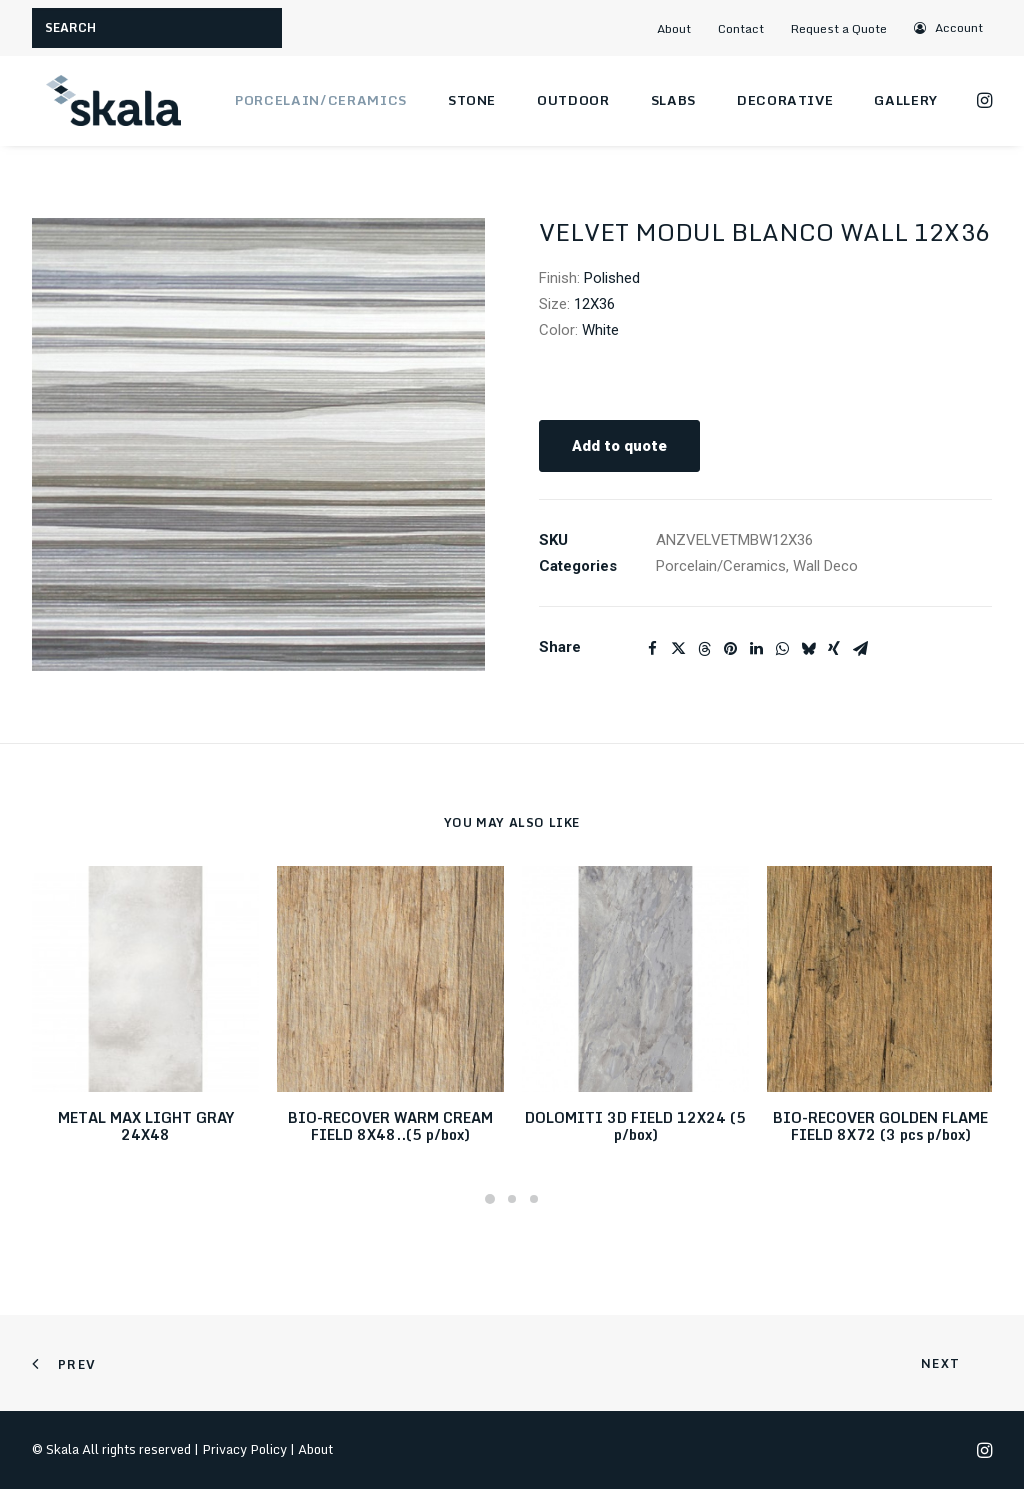 The image size is (1024, 1489). Describe the element at coordinates (880, 1126) in the screenshot. I see `BIO-RECOVER GOLDEN FLAME FIELD 8X72 (3 pcs p/box)` at that location.